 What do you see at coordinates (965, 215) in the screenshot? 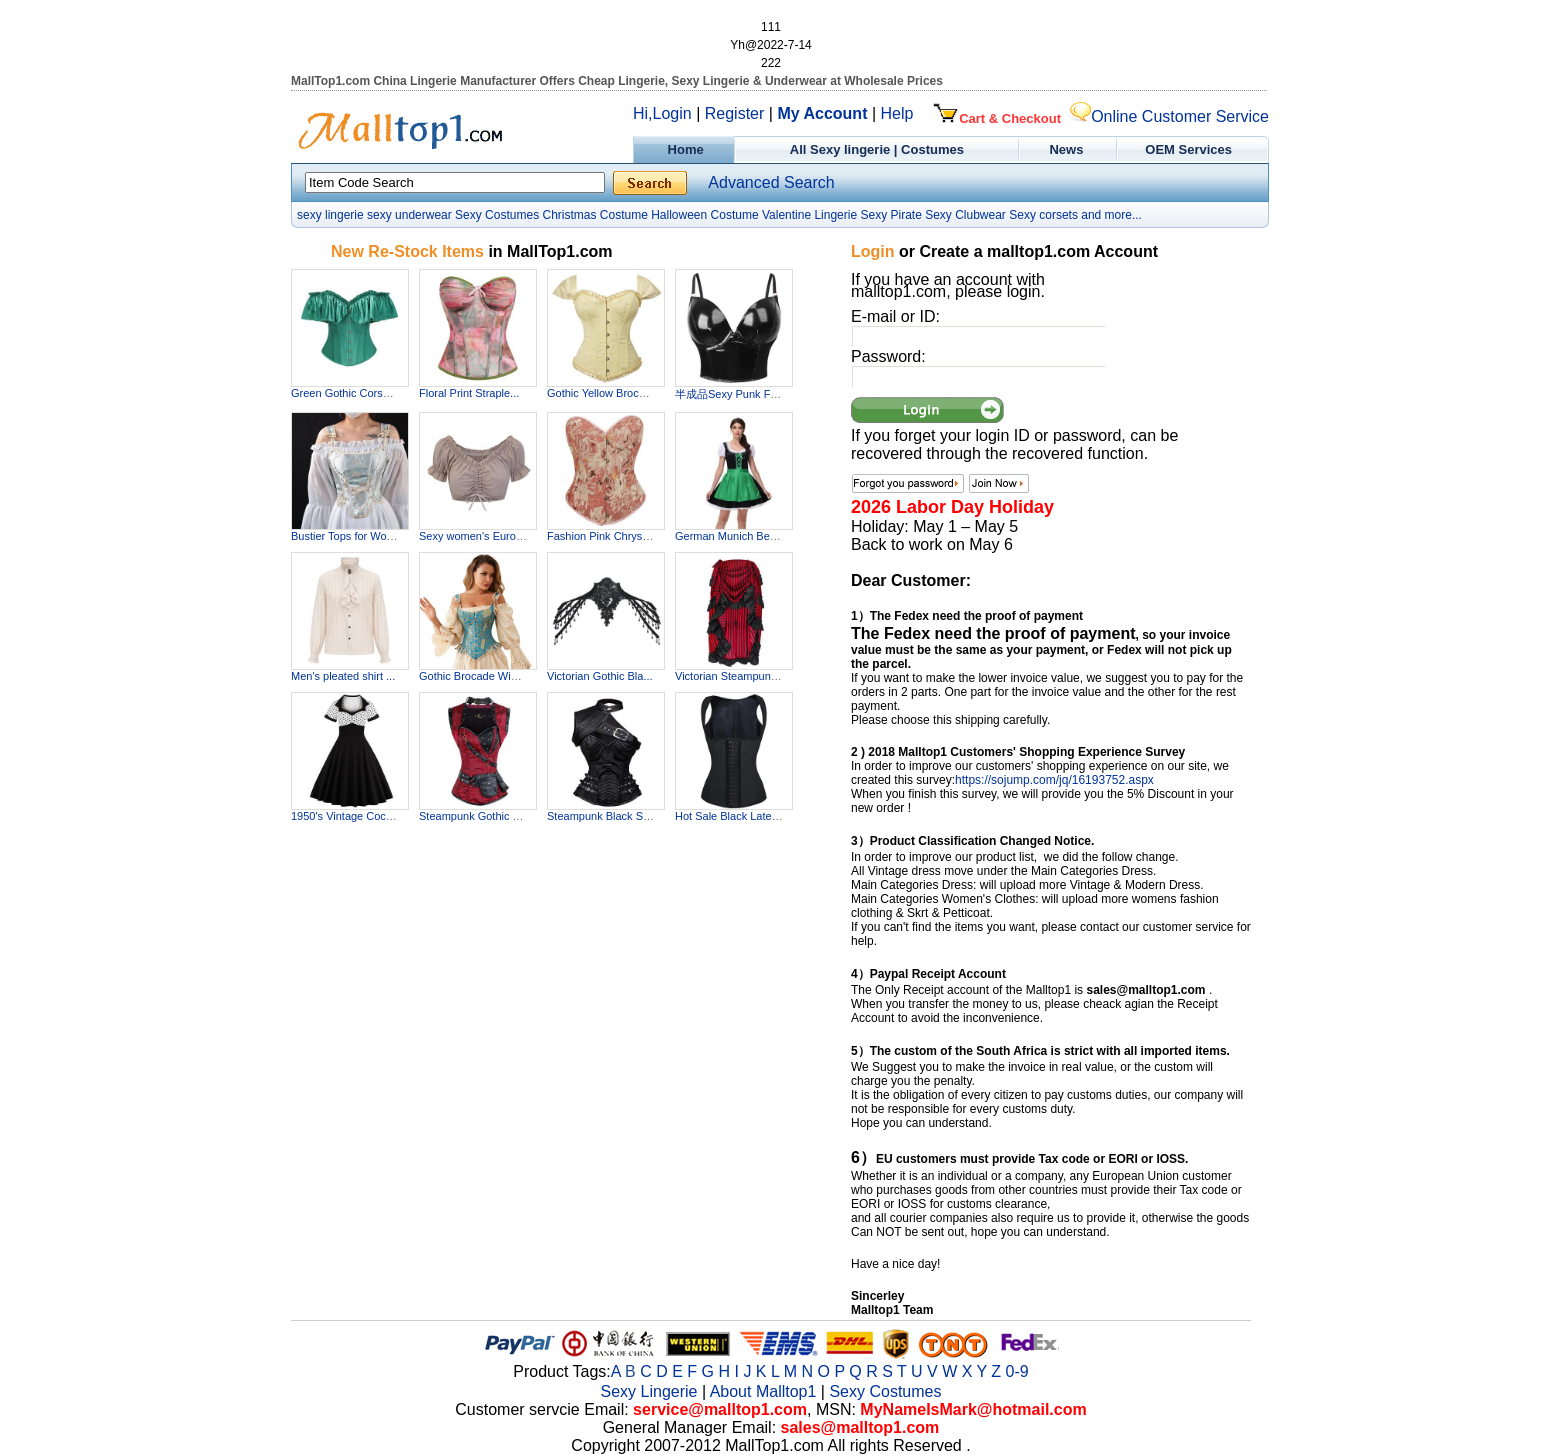
I see `Sexy Clubwear` at bounding box center [965, 215].